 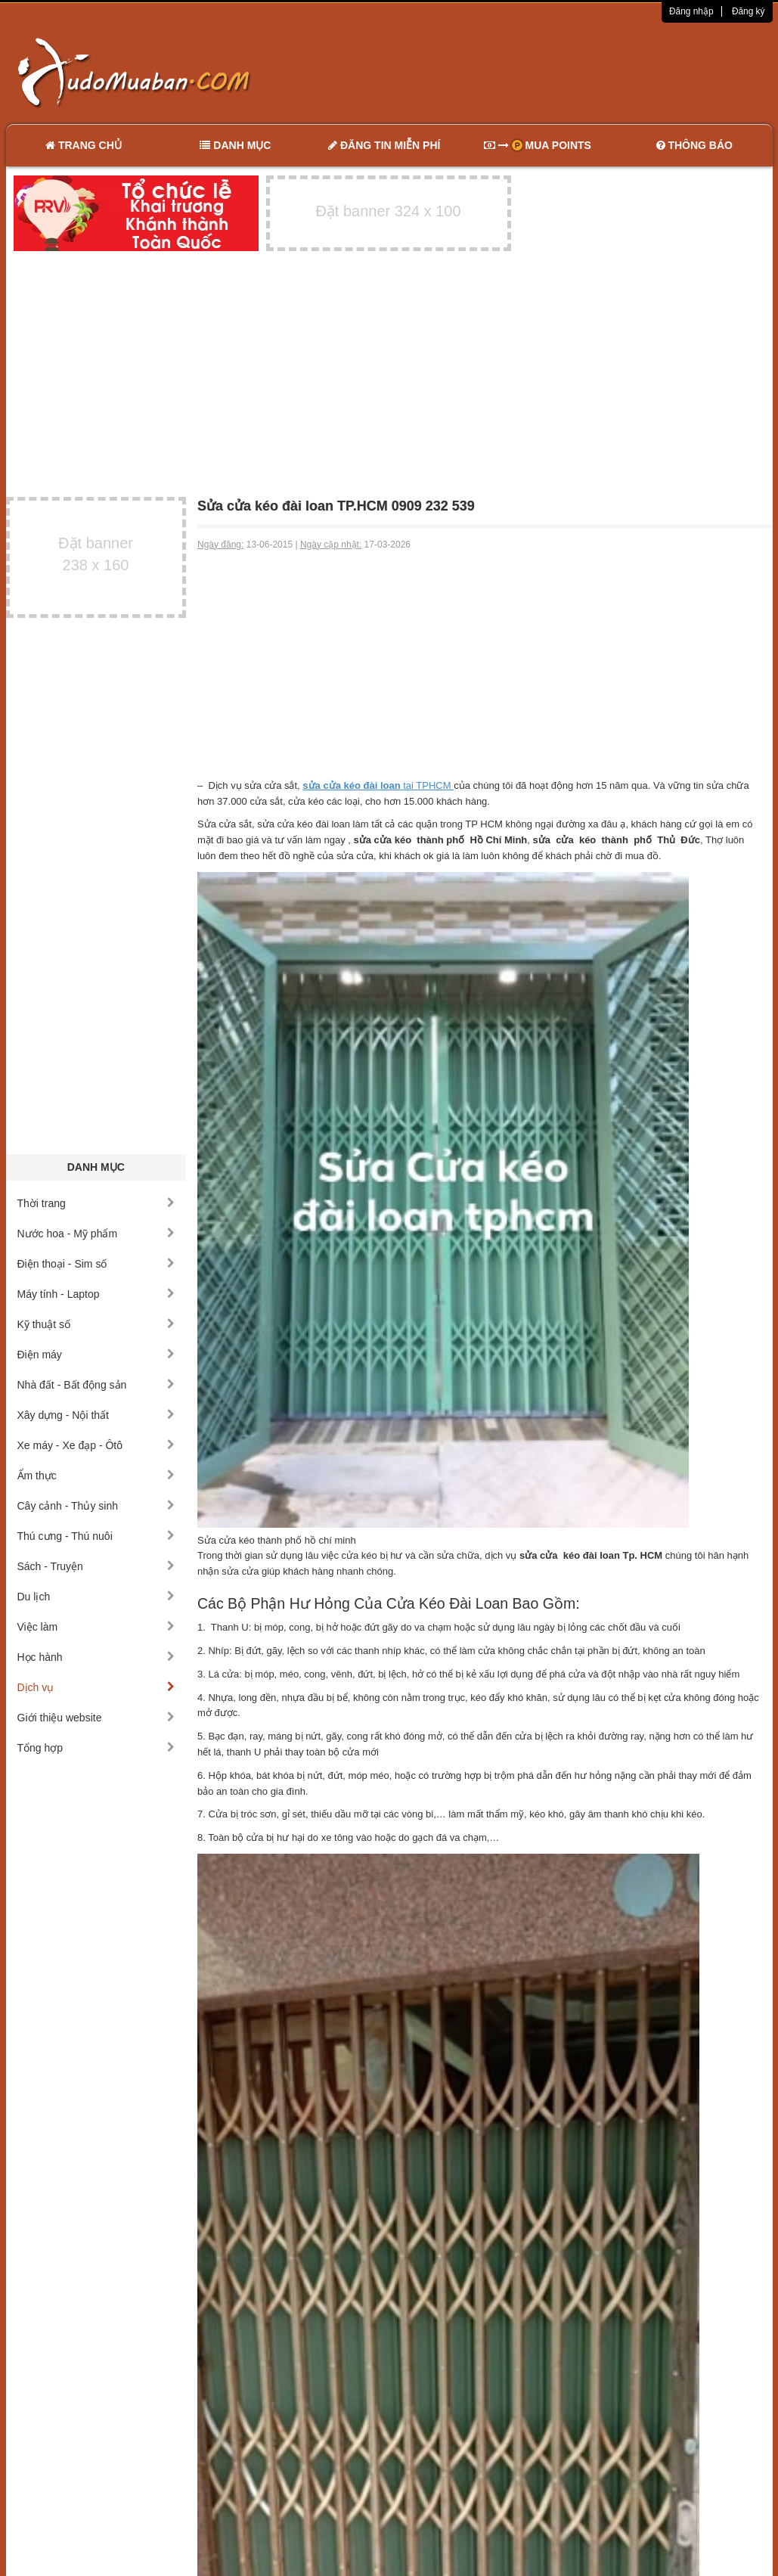 I want to click on Điện thoại - Sim số, so click(x=96, y=1264).